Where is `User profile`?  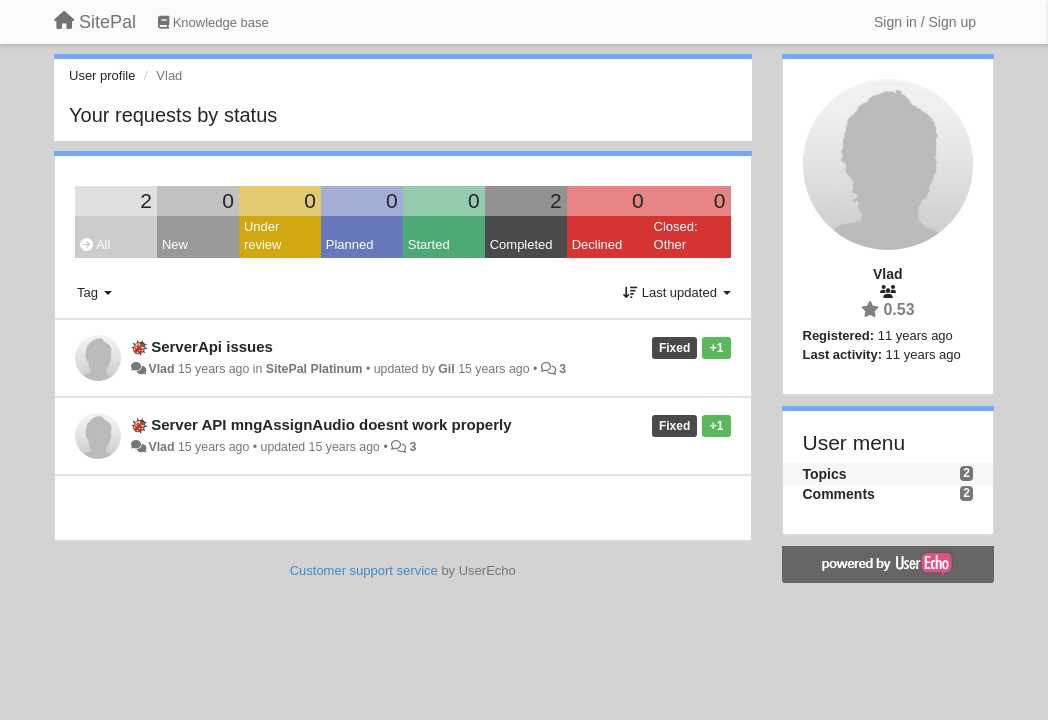 User profile is located at coordinates (102, 75).